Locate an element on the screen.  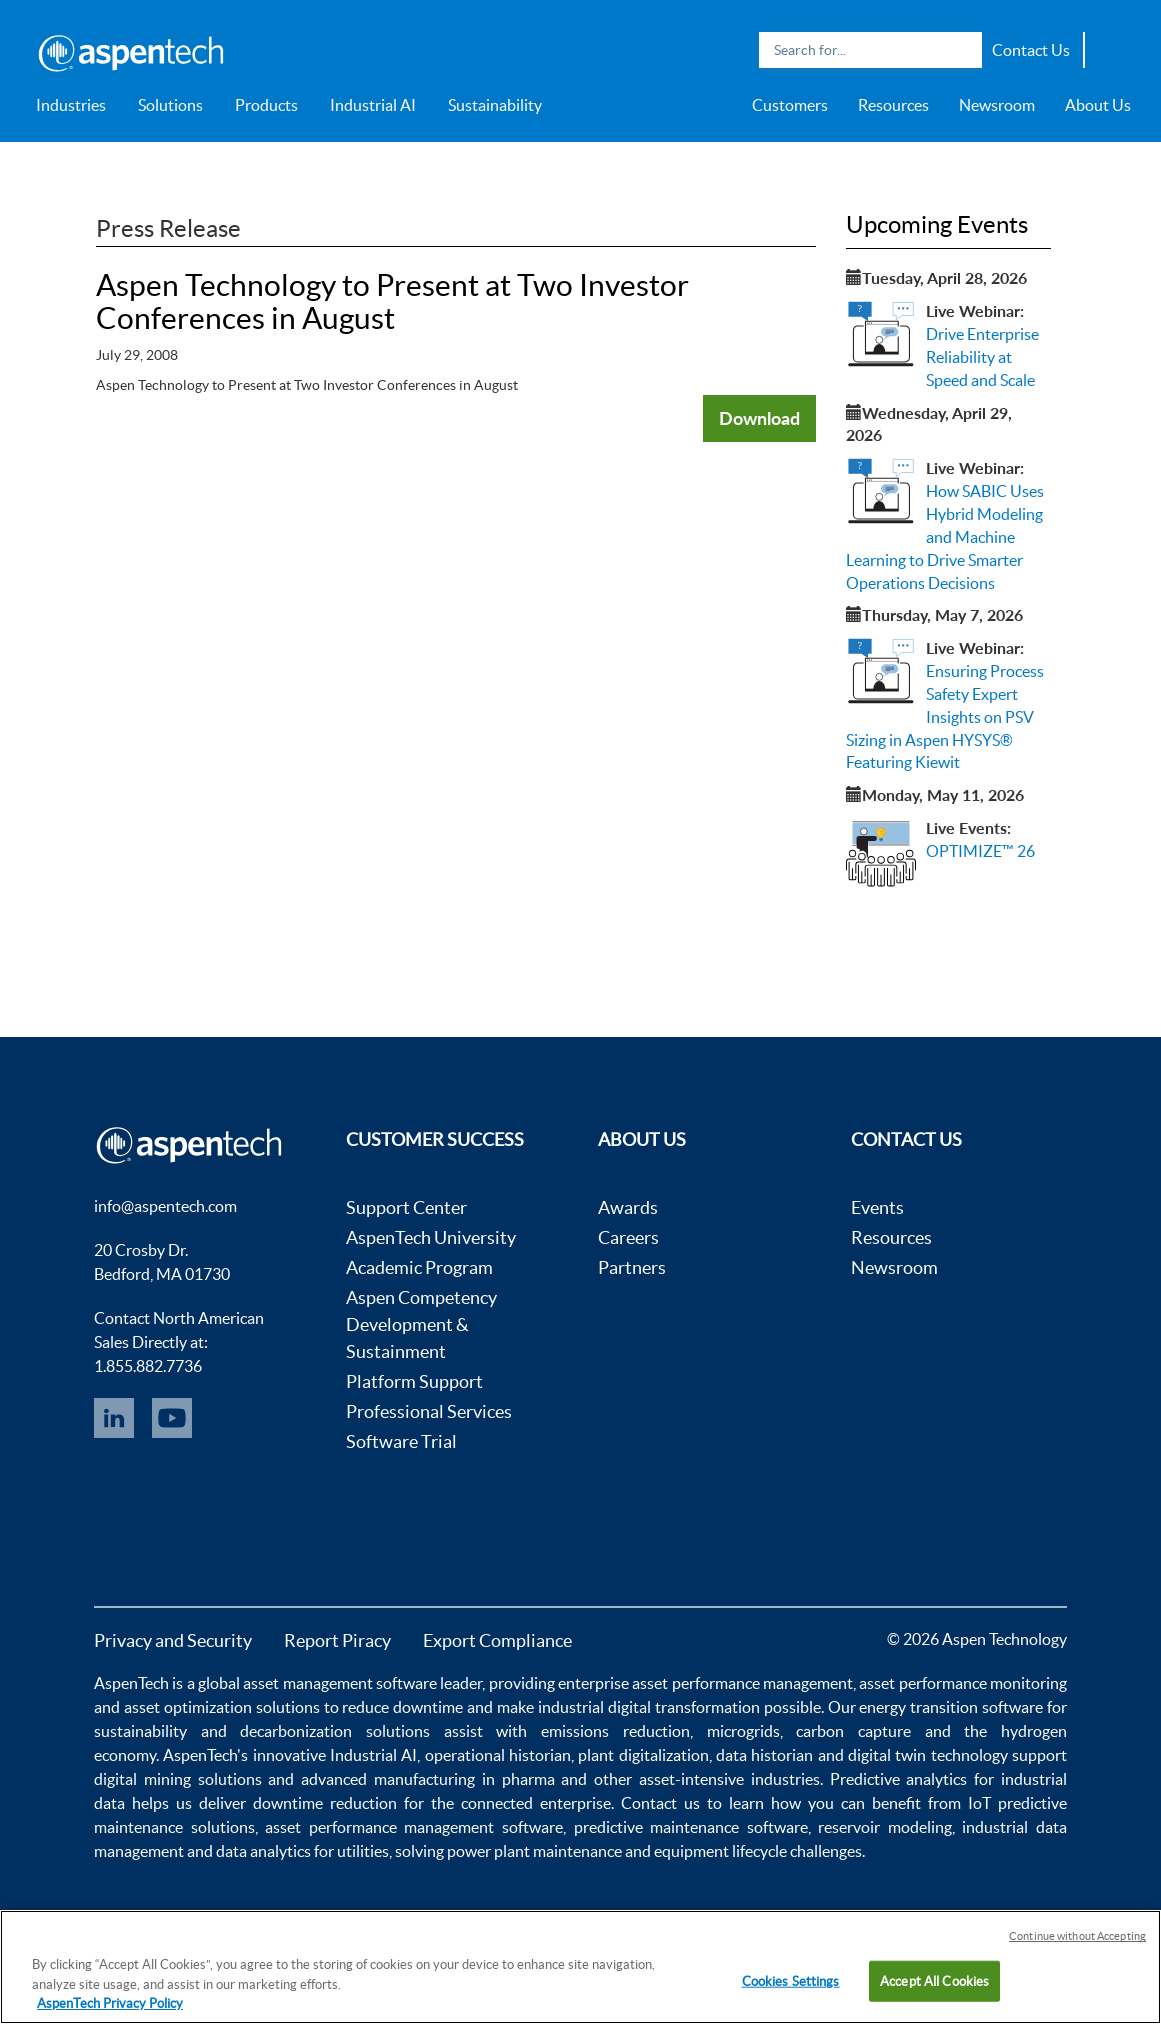
[region] is located at coordinates (580, 1967).